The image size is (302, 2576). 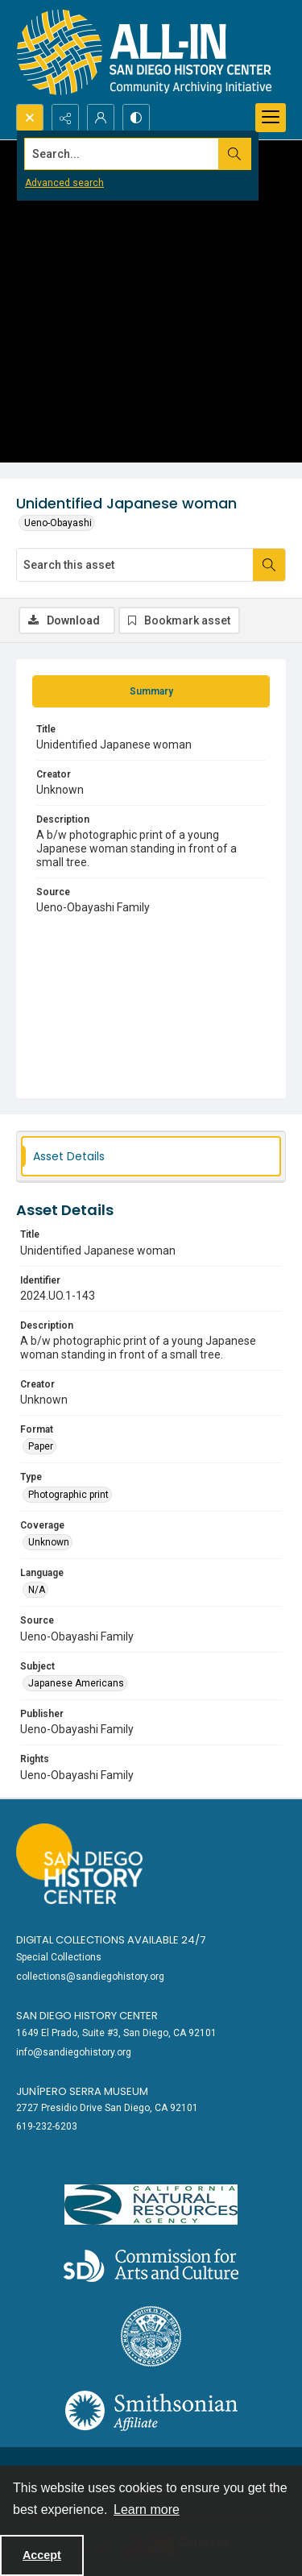 I want to click on N/A [Language N/A], so click(x=36, y=1589).